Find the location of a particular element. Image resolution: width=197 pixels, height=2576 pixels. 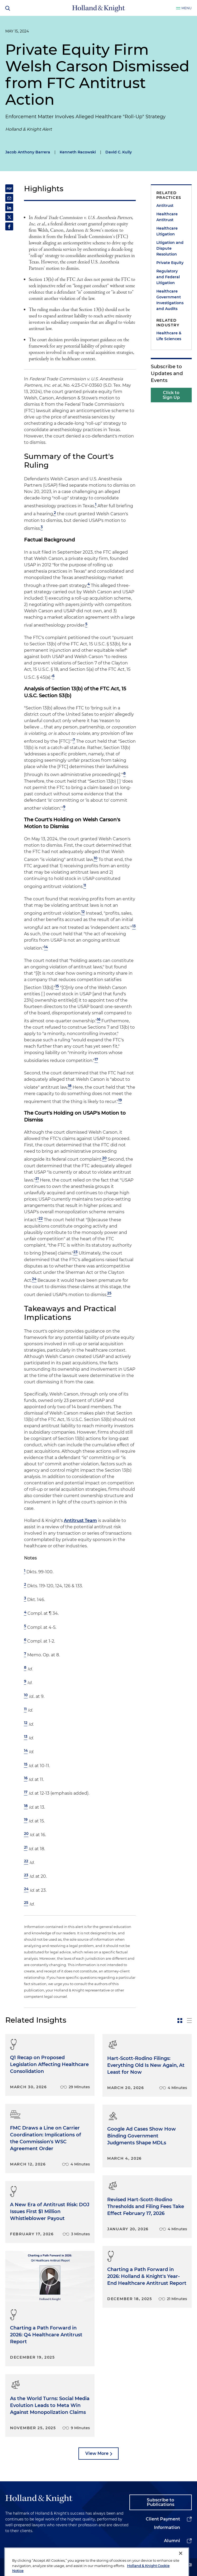

Healthcare Government Investigations and Audits is located at coordinates (170, 300).